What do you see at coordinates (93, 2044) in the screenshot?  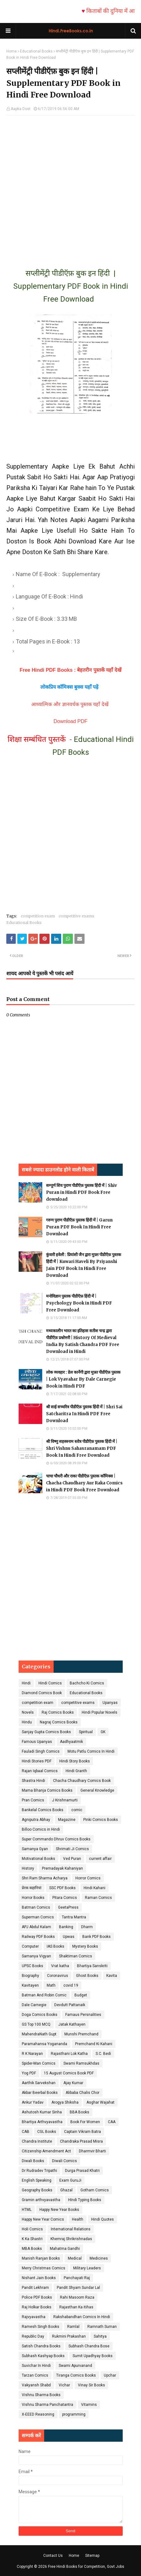 I see `Premchand Ki Kahani` at bounding box center [93, 2044].